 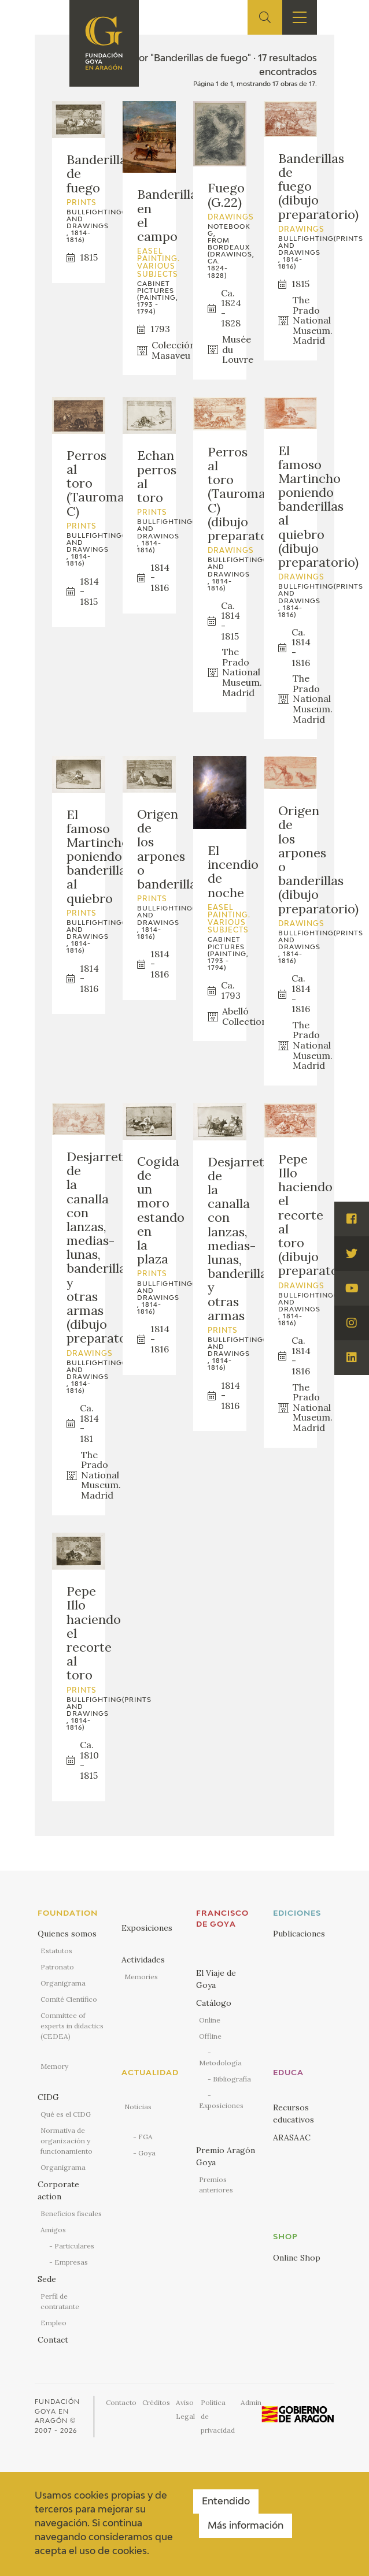 What do you see at coordinates (74, 2246) in the screenshot?
I see `Particulares` at bounding box center [74, 2246].